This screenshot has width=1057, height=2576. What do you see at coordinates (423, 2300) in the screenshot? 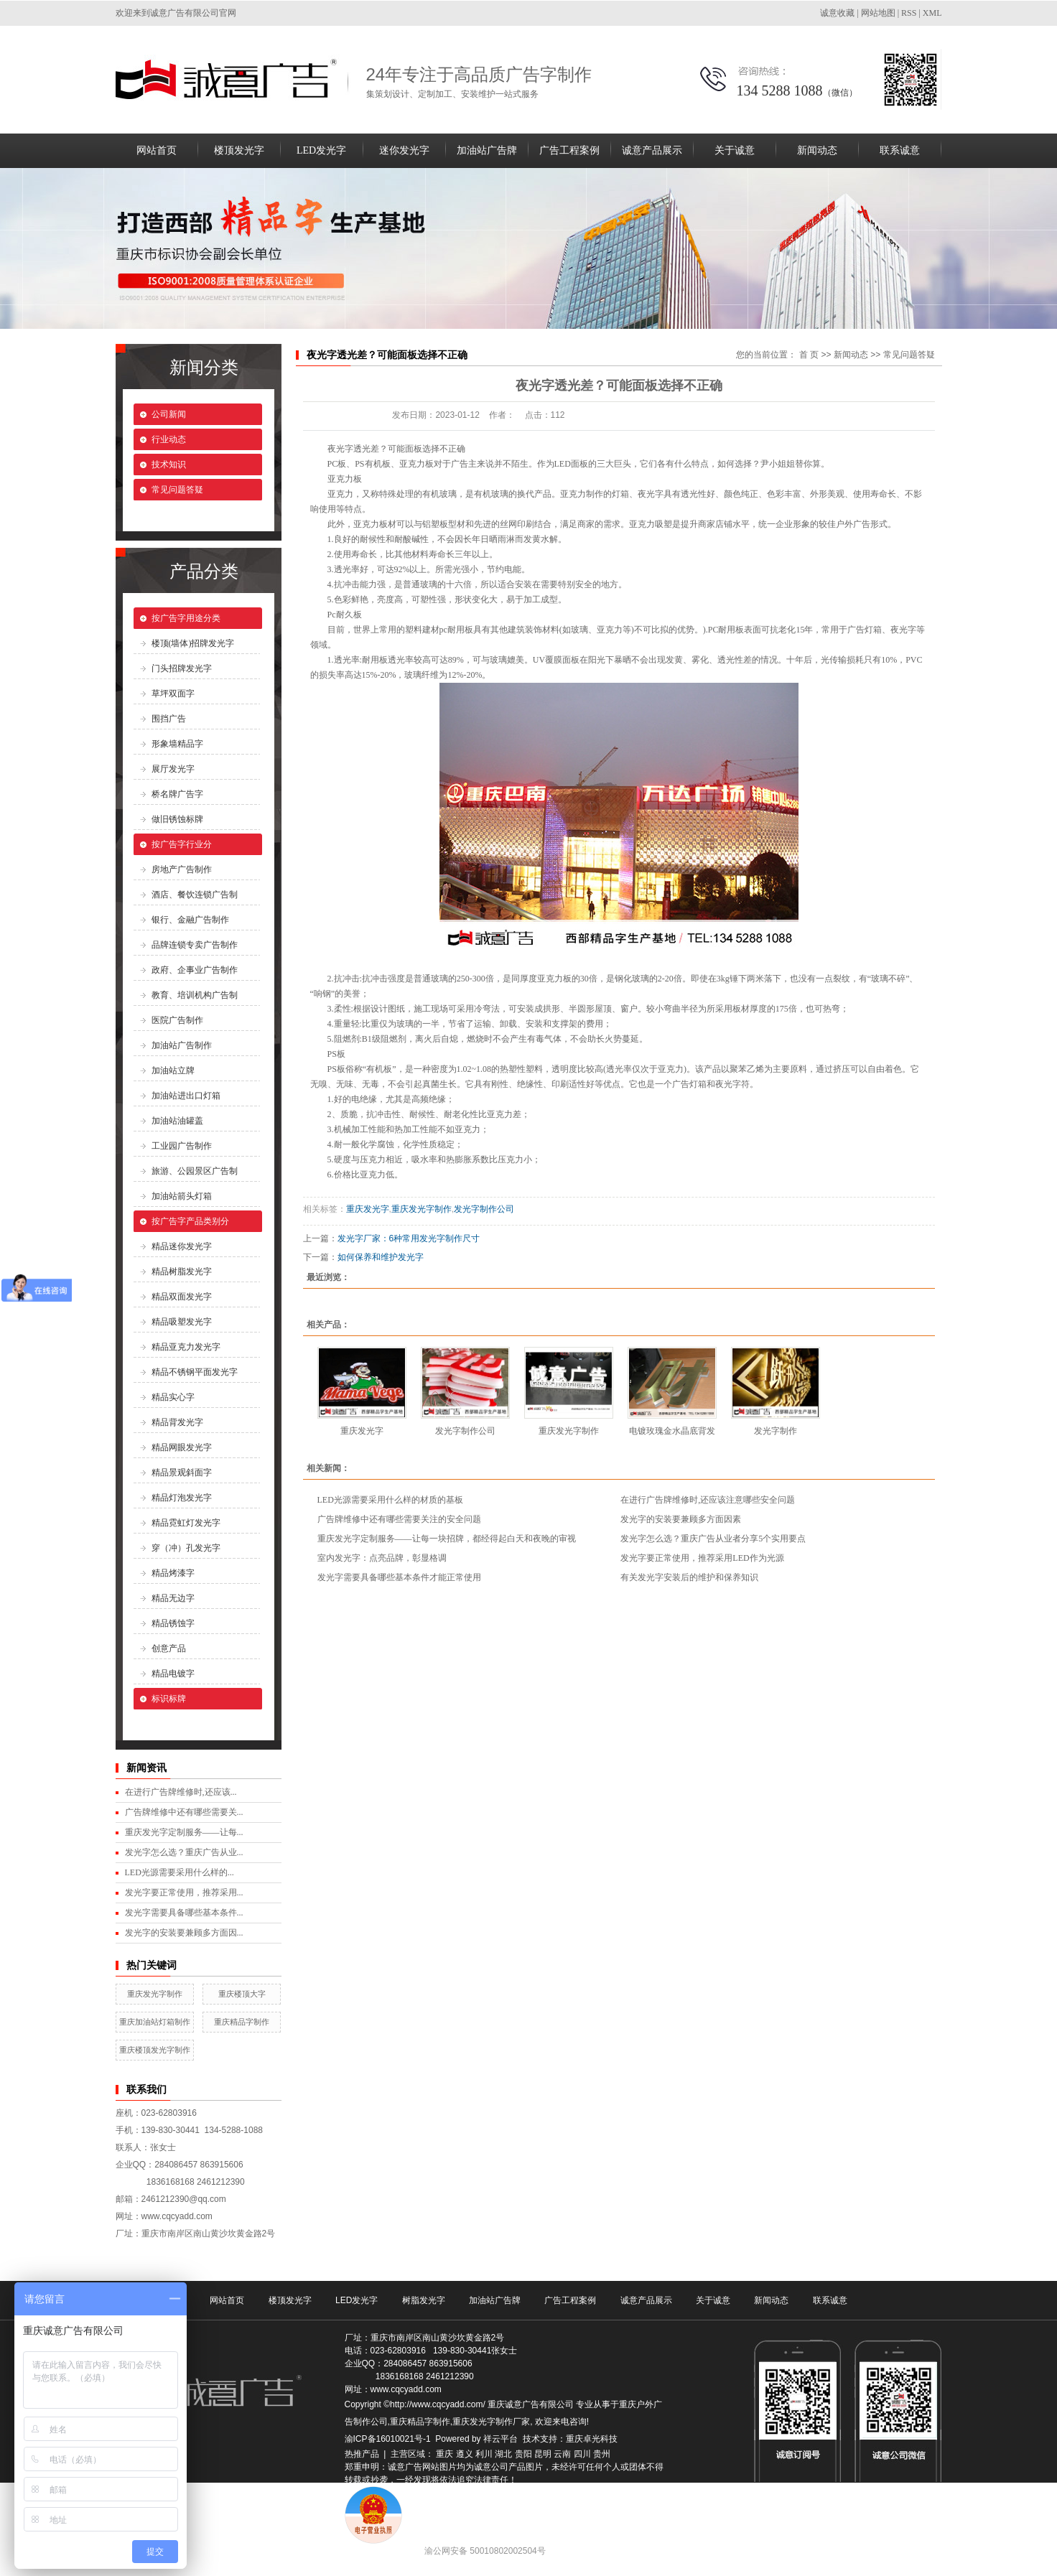
I see `树脂发光字` at bounding box center [423, 2300].